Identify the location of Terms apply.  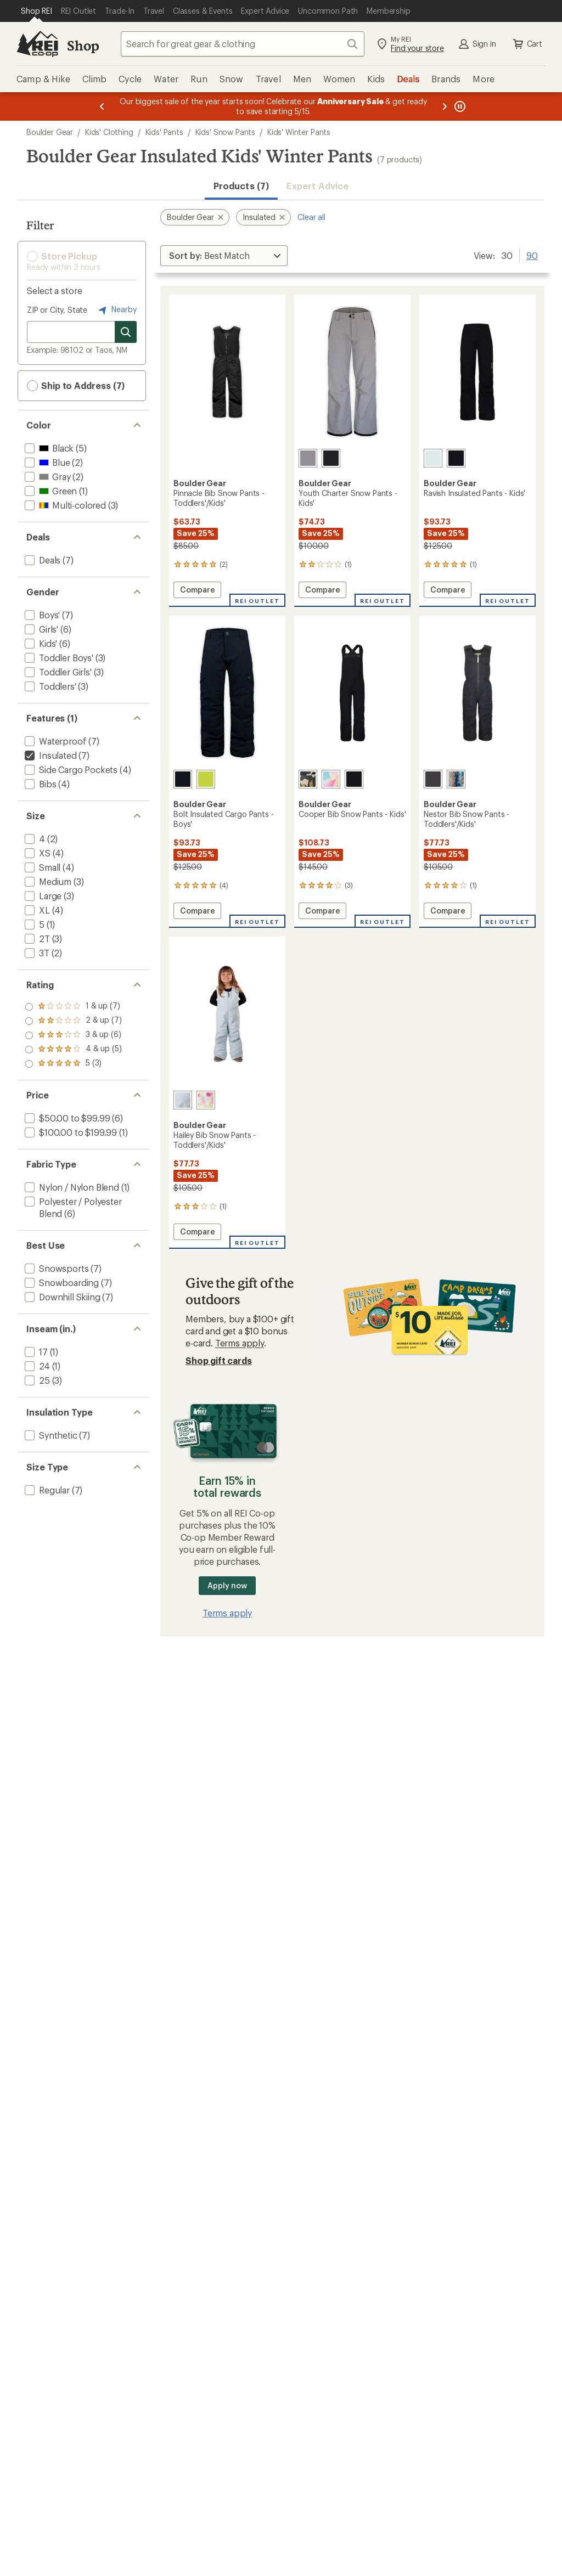
(239, 1343).